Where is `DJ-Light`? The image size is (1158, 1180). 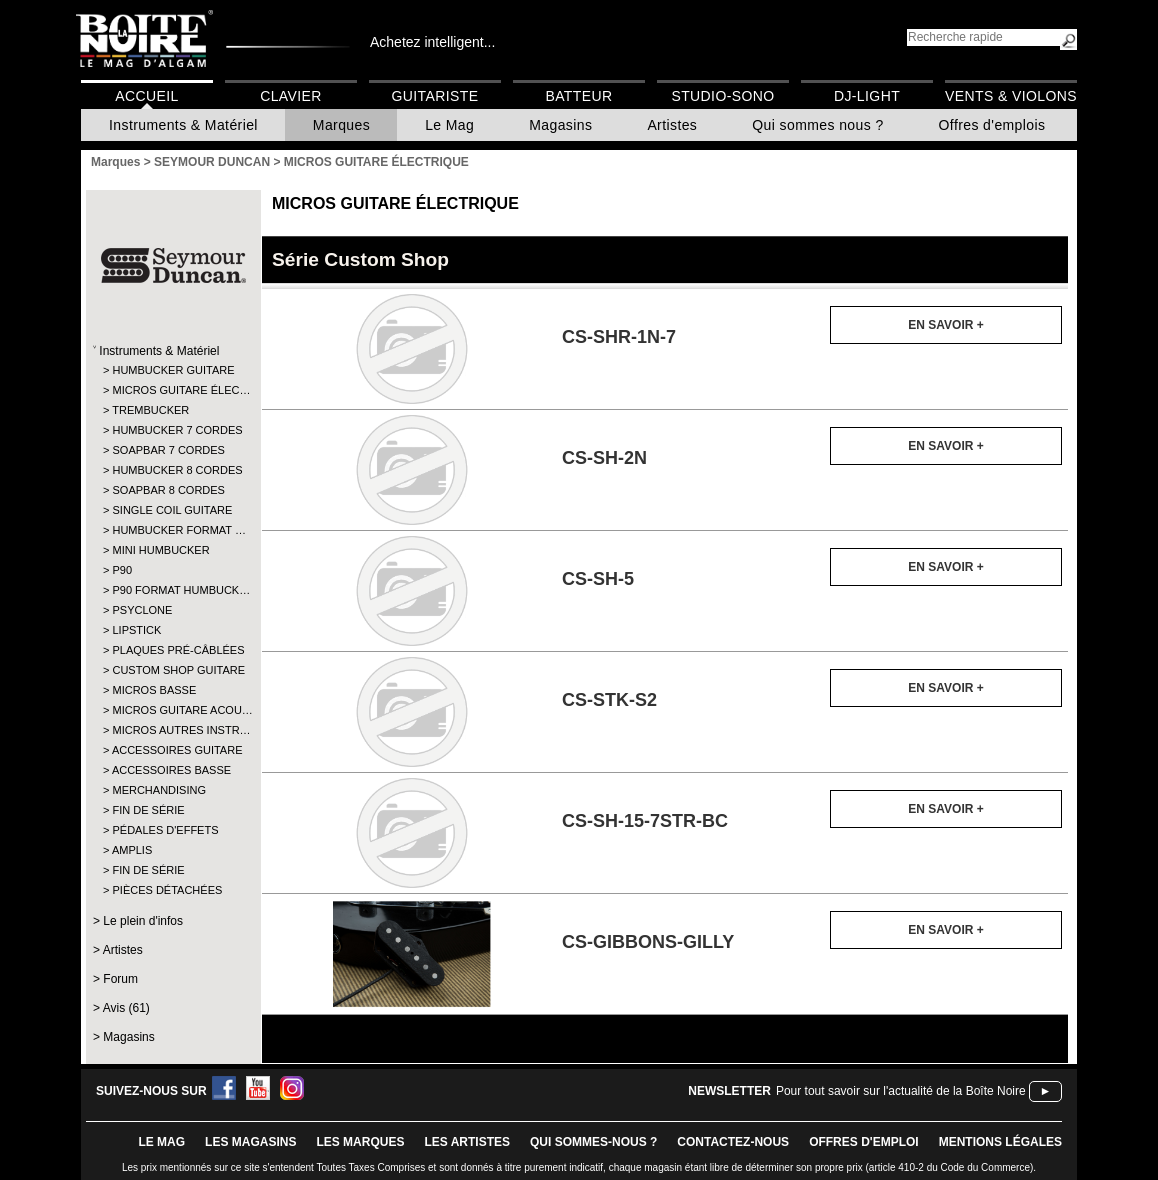 DJ-Light is located at coordinates (867, 96).